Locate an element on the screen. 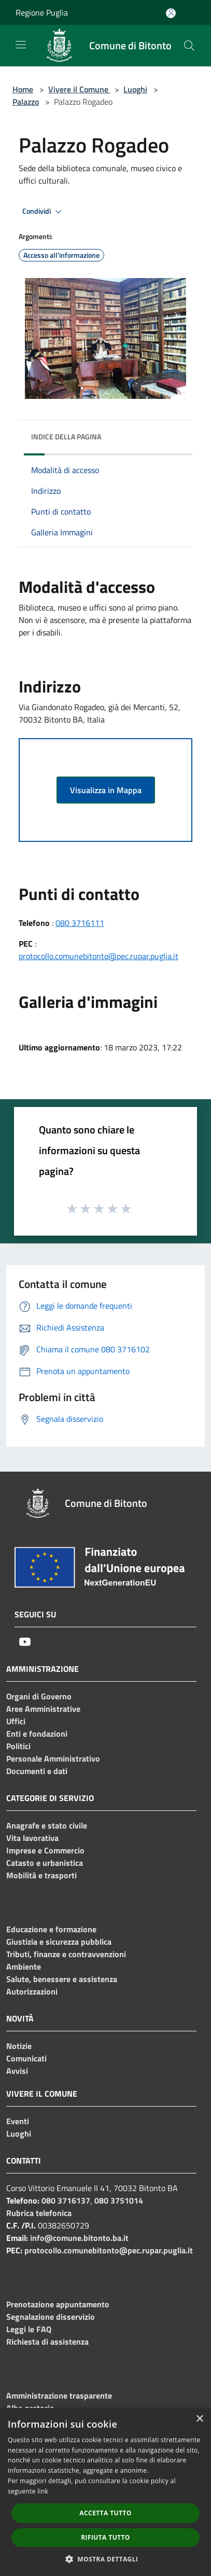  Rubrica telefonica is located at coordinates (39, 2213).